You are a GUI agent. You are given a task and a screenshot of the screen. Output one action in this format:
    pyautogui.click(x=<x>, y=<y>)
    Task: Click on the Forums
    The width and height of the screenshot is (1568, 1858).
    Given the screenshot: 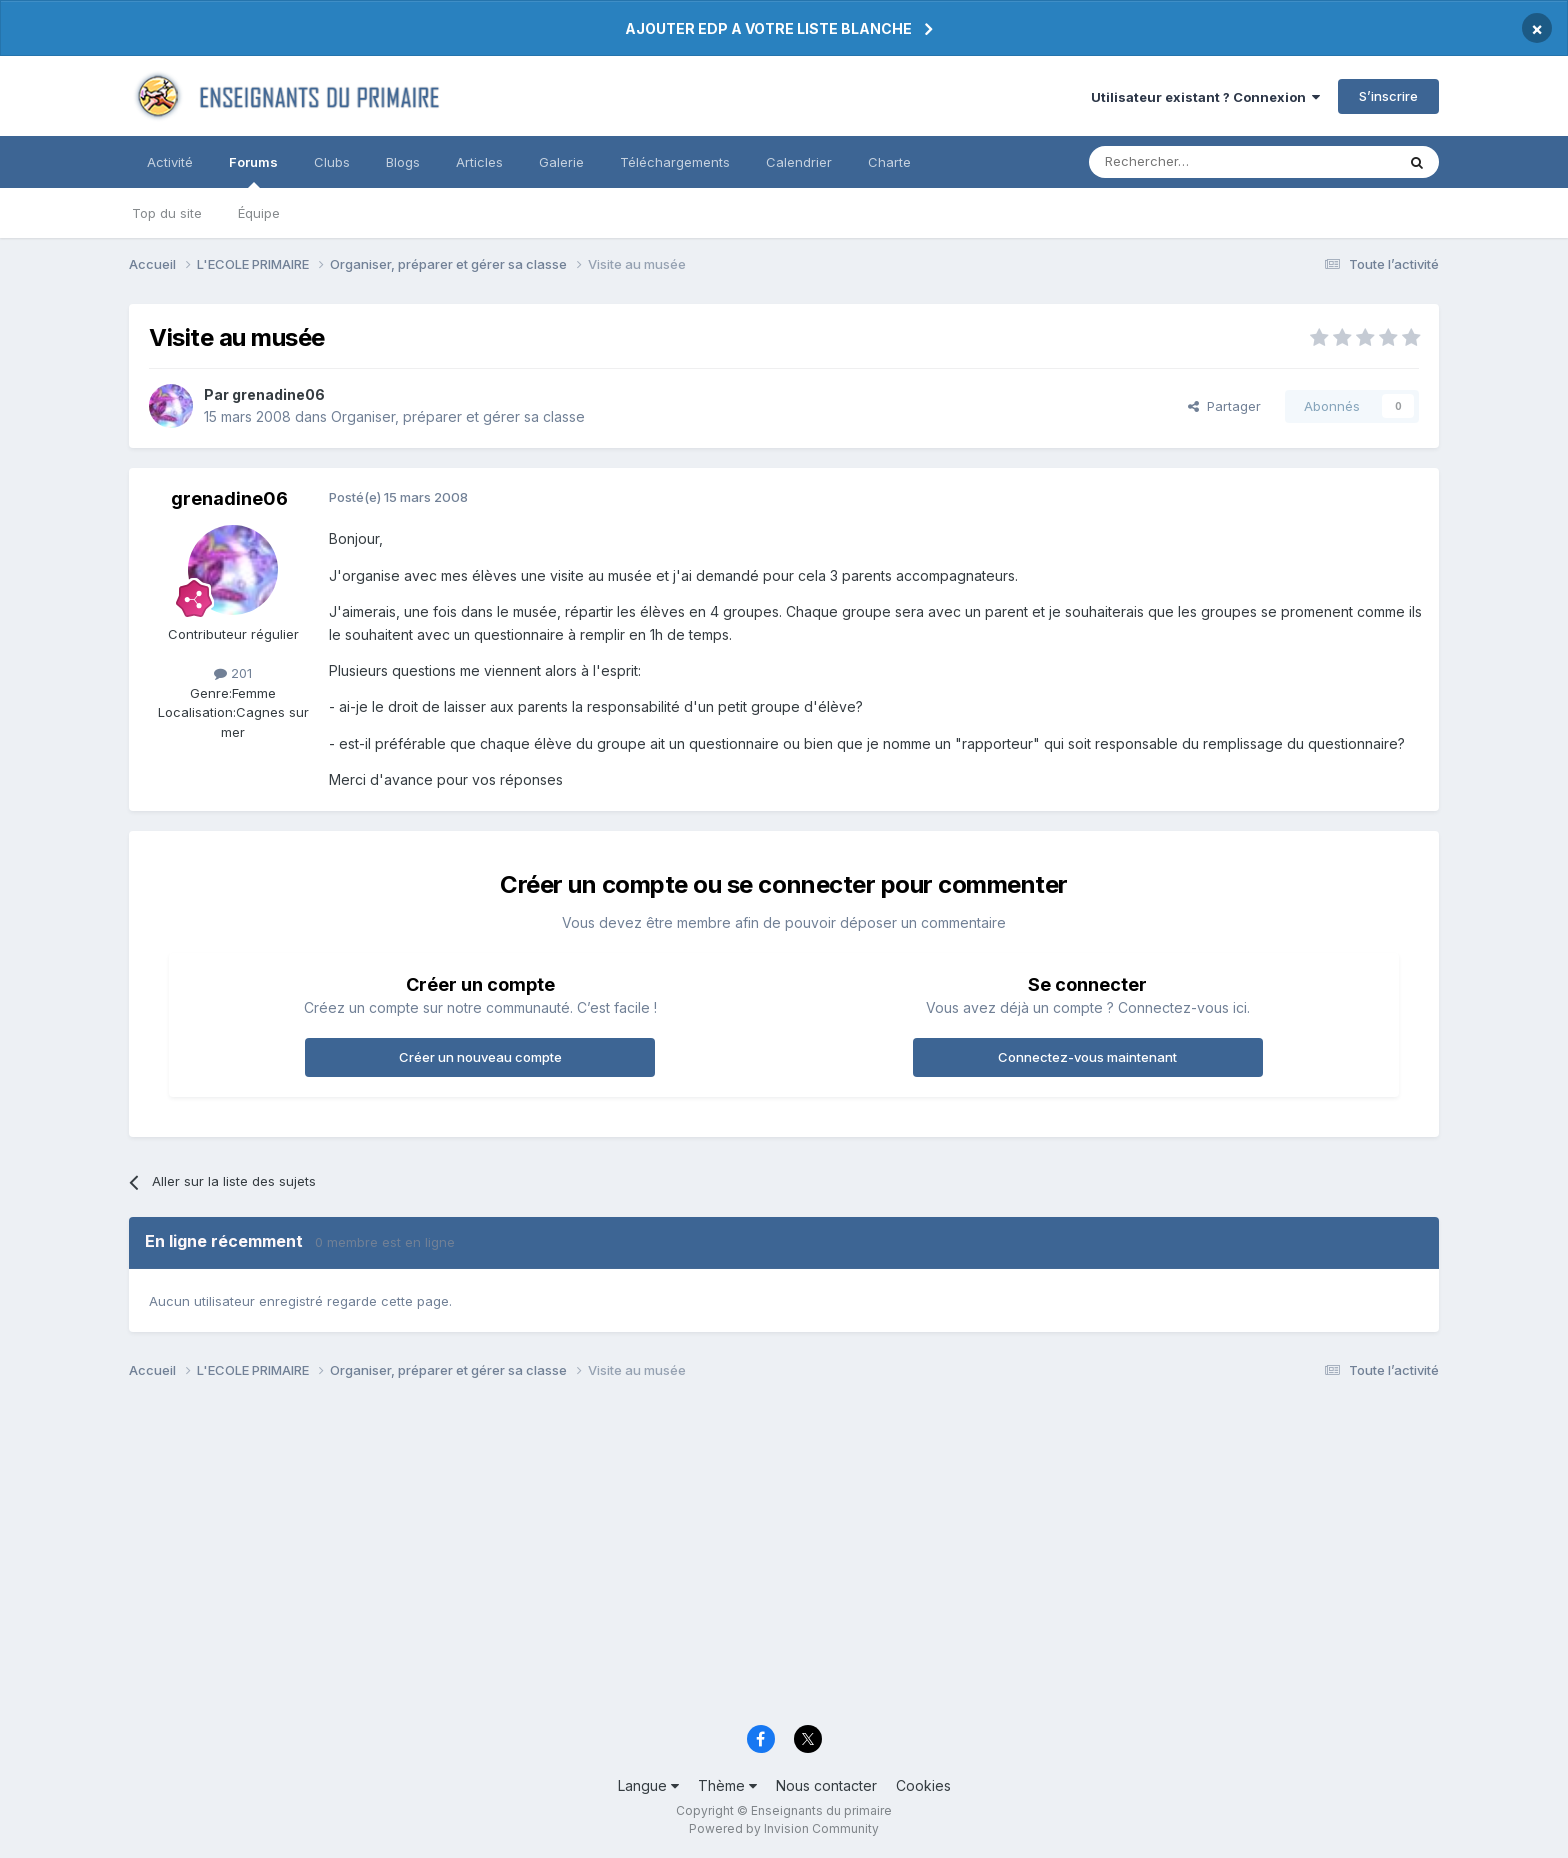 What is the action you would take?
    pyautogui.click(x=253, y=171)
    